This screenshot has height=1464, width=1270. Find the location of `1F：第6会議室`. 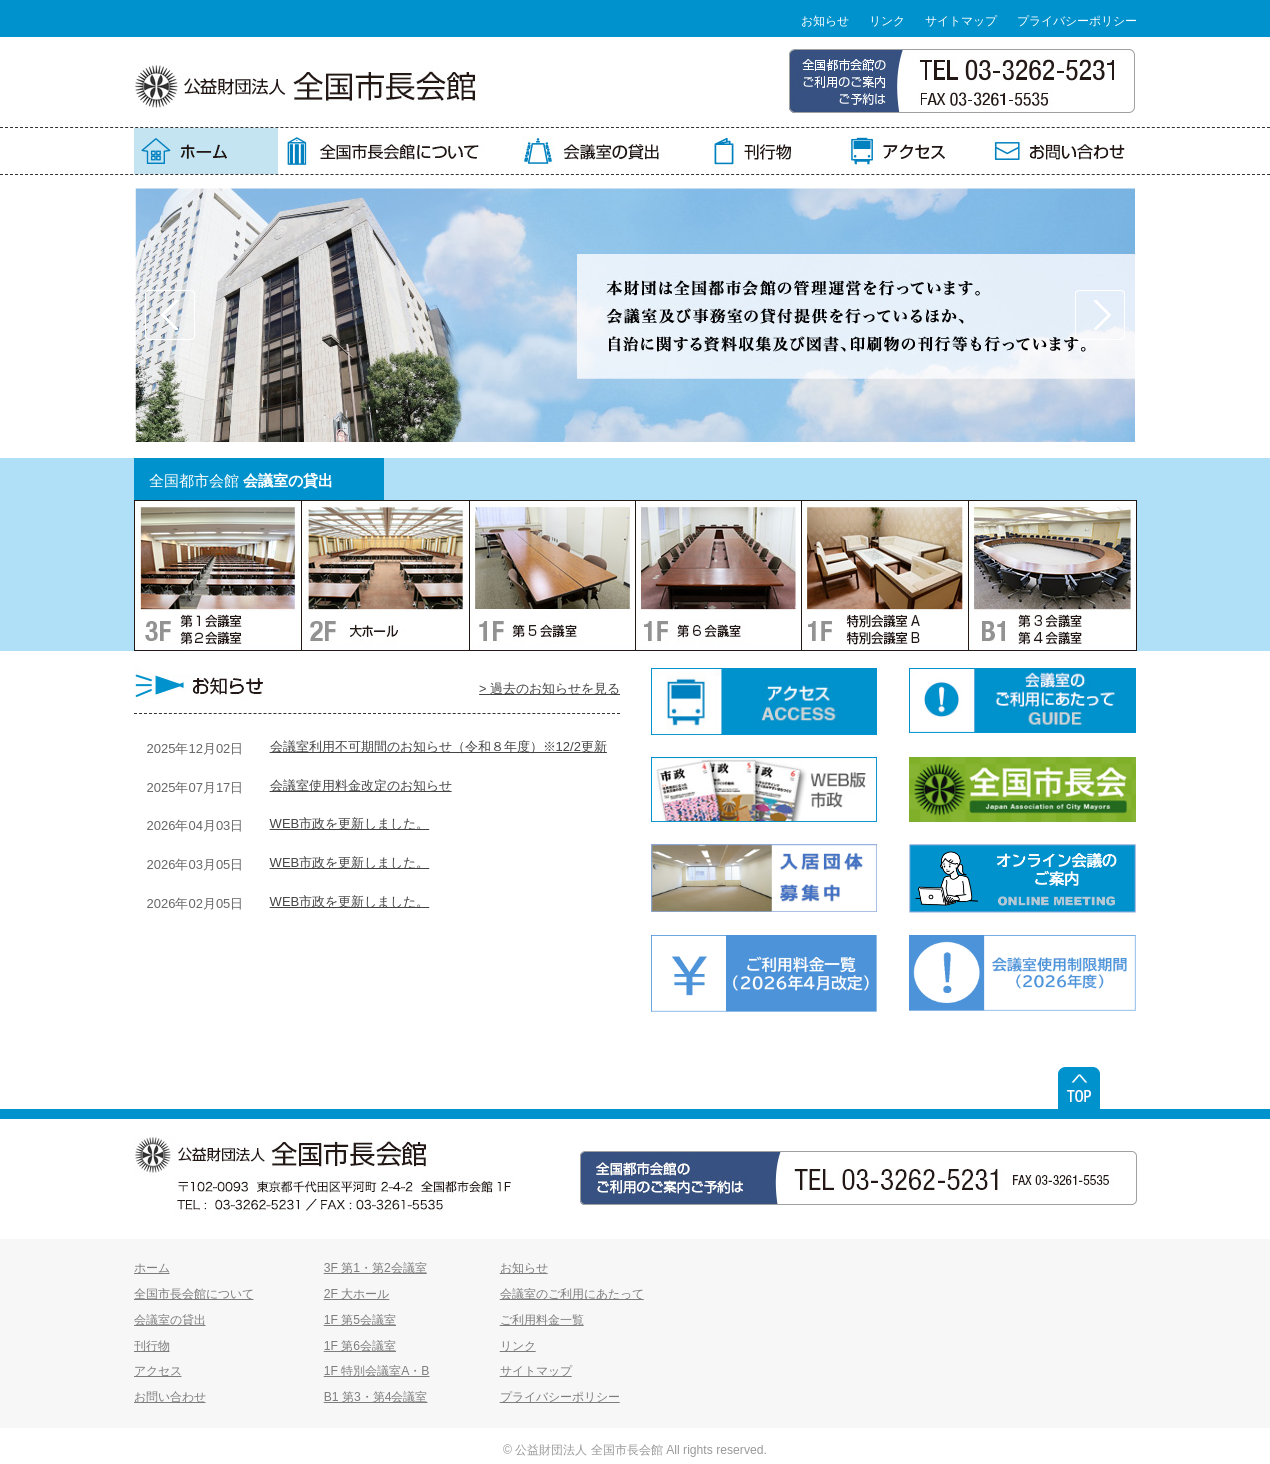

1F：第6会議室 is located at coordinates (718, 575).